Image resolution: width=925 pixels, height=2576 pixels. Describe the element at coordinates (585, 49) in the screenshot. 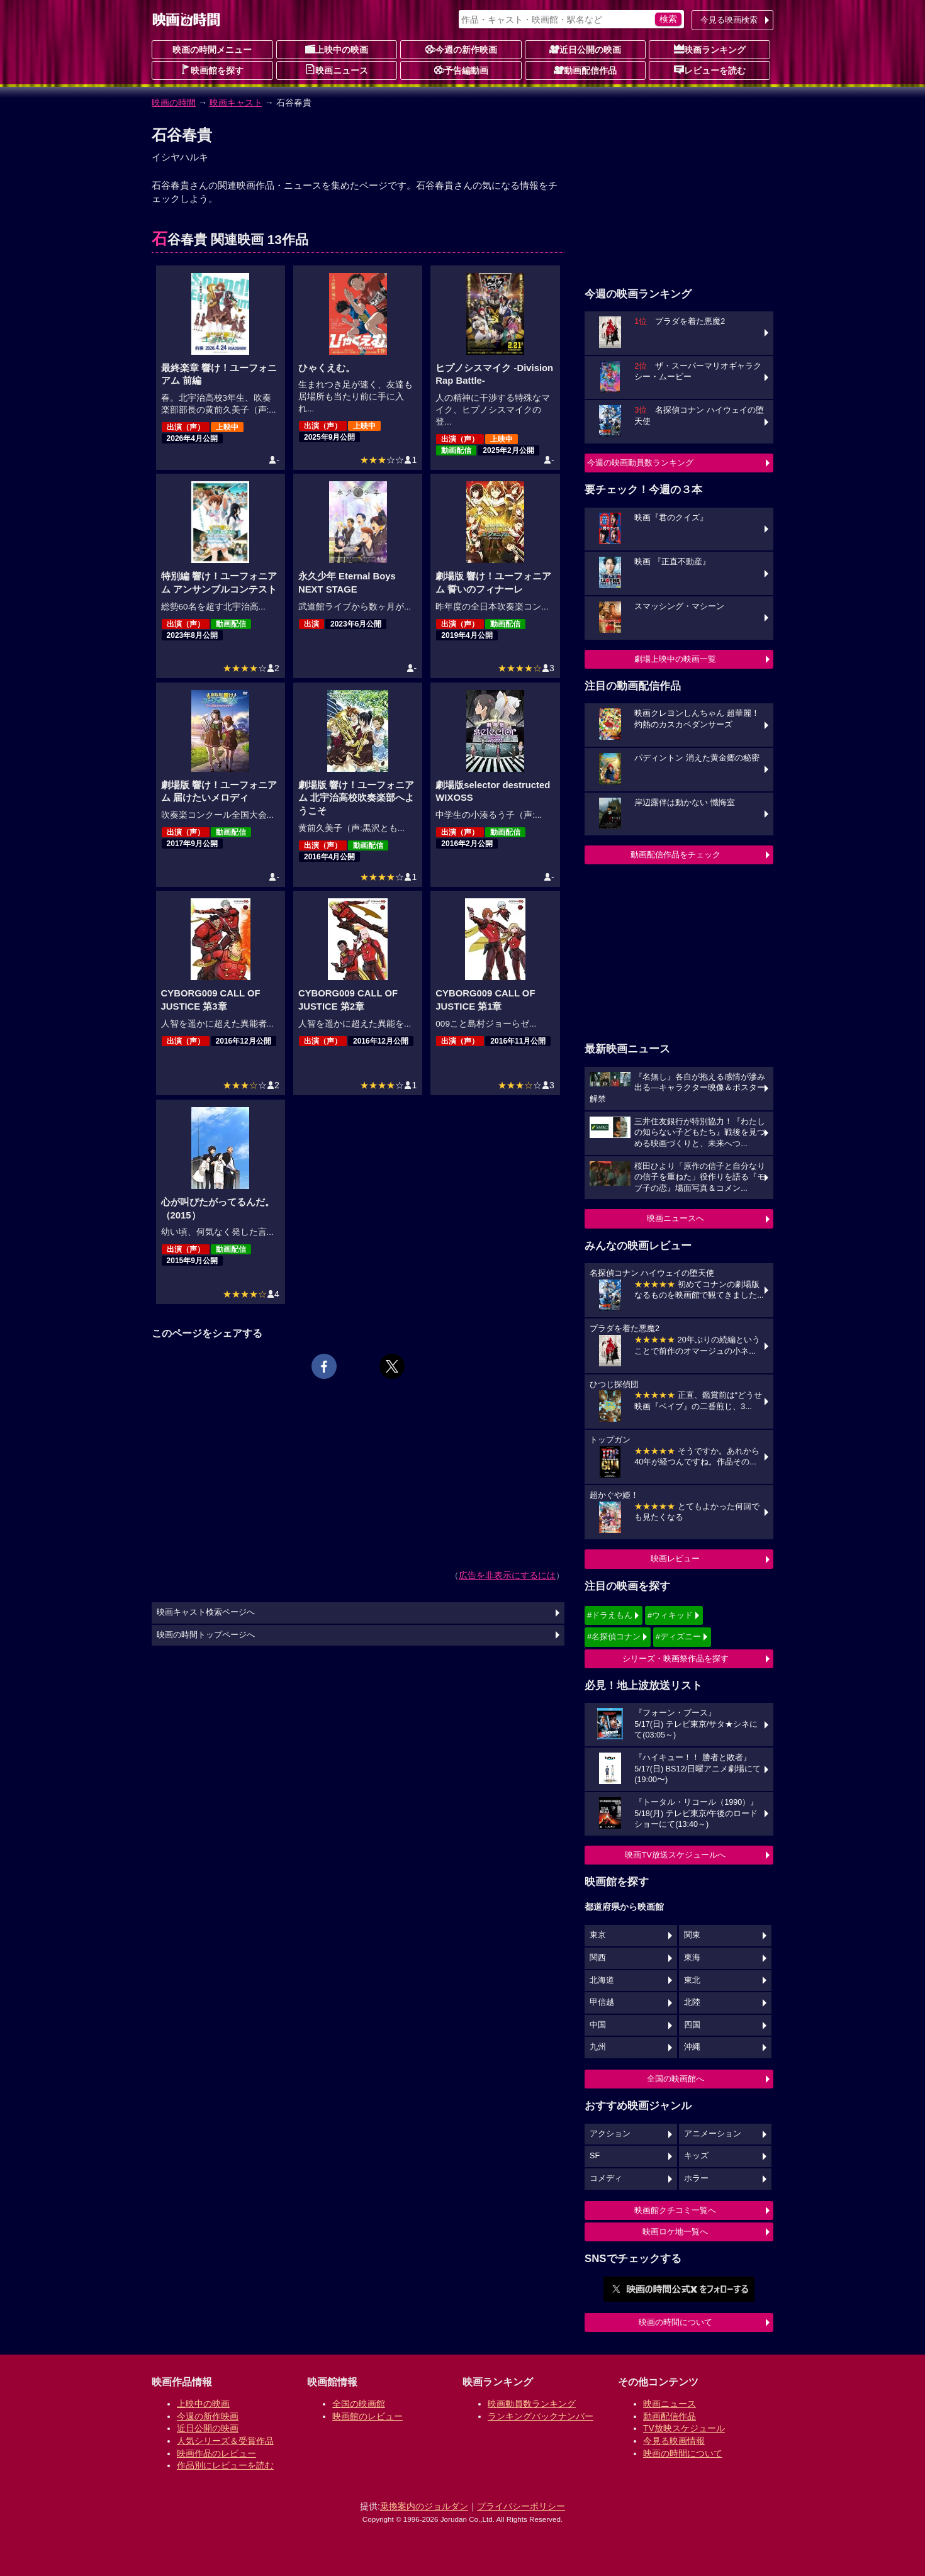

I see `近日公開の映画` at that location.